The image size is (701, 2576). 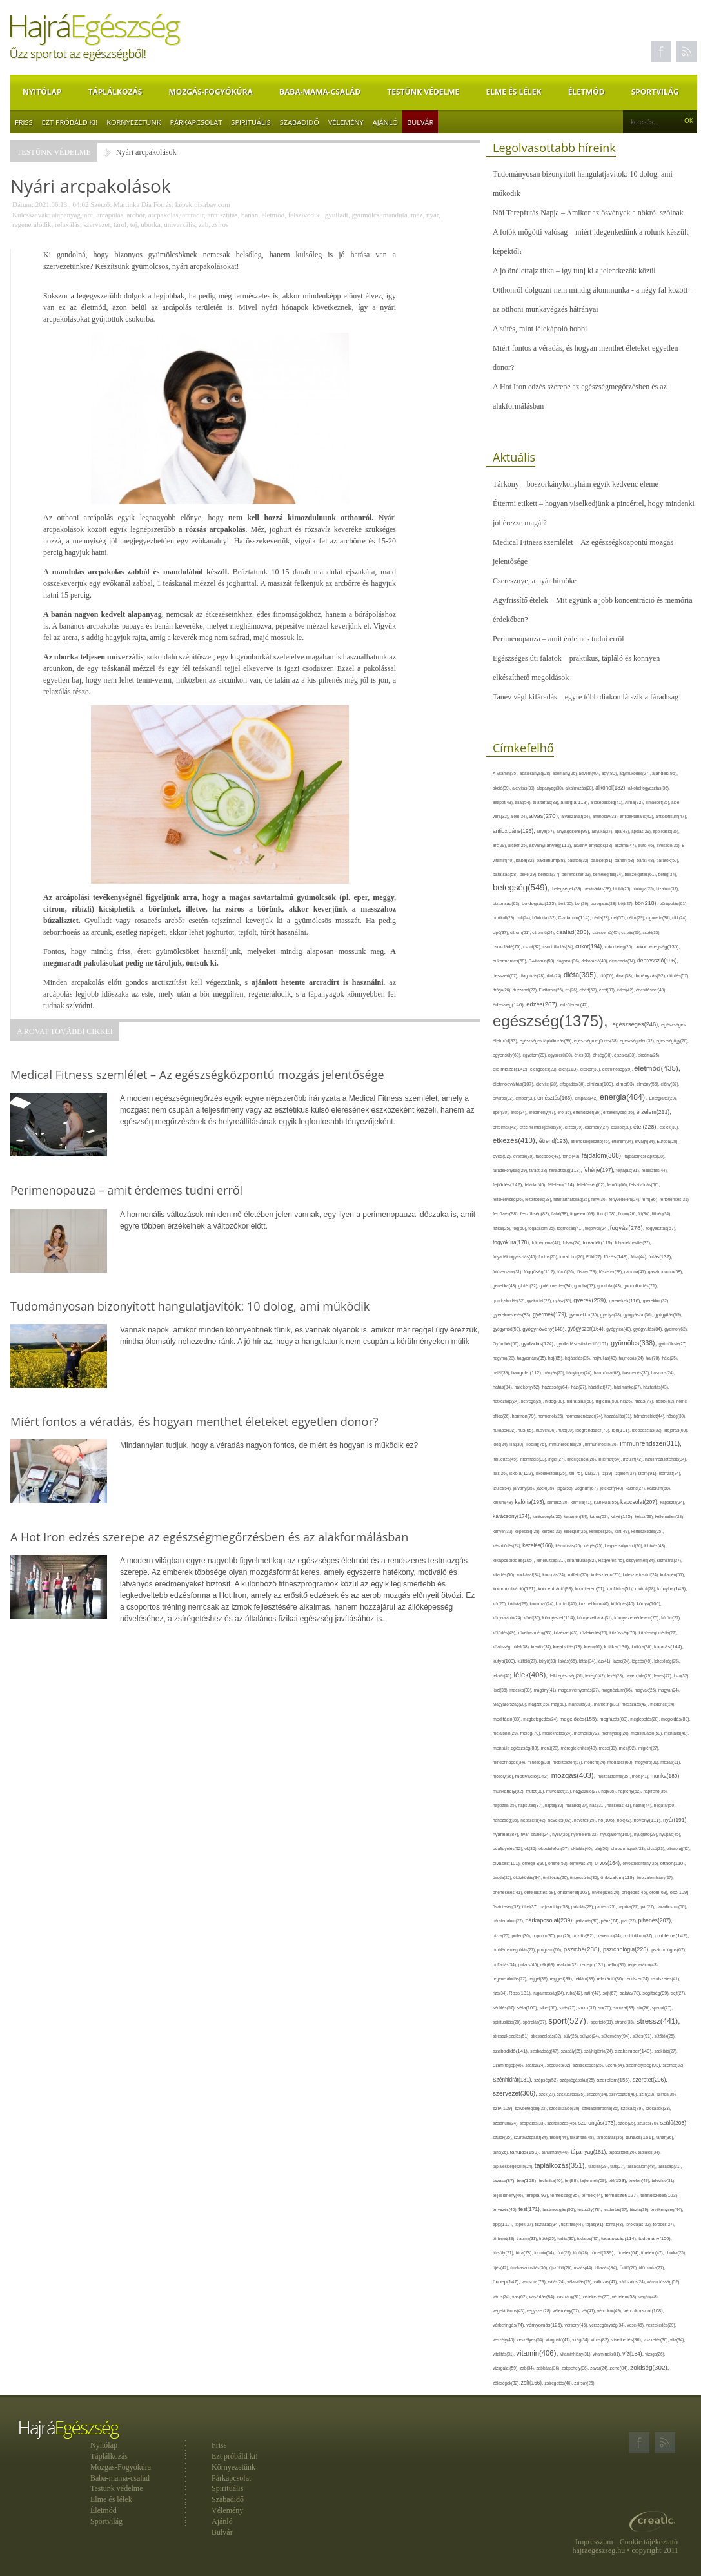 I want to click on levegő(42),, so click(x=596, y=1675).